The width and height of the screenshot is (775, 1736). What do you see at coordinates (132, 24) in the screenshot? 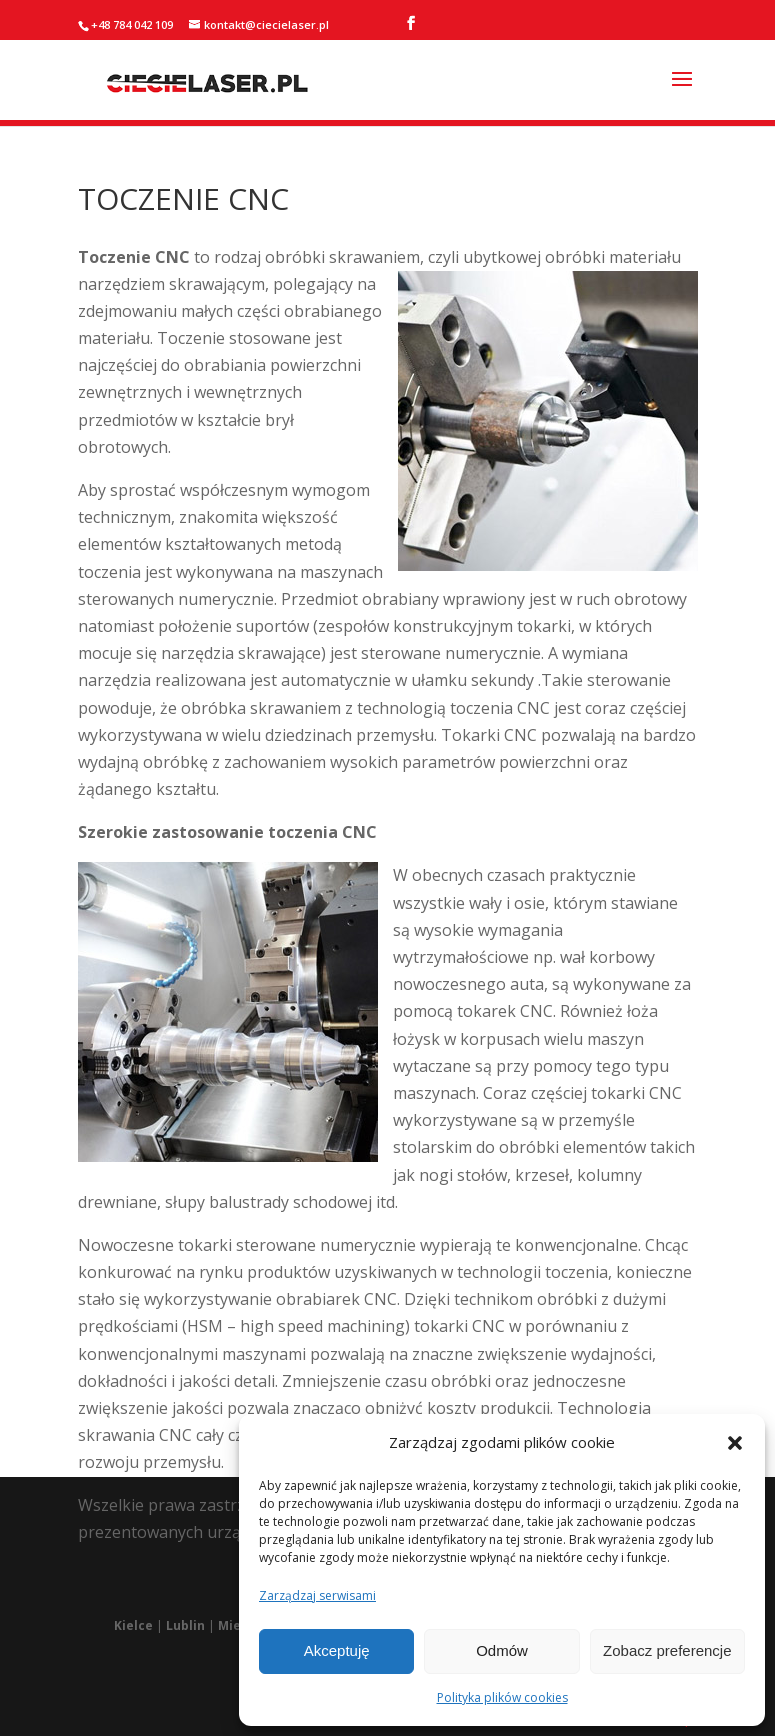
I see `+48 784 042 109` at bounding box center [132, 24].